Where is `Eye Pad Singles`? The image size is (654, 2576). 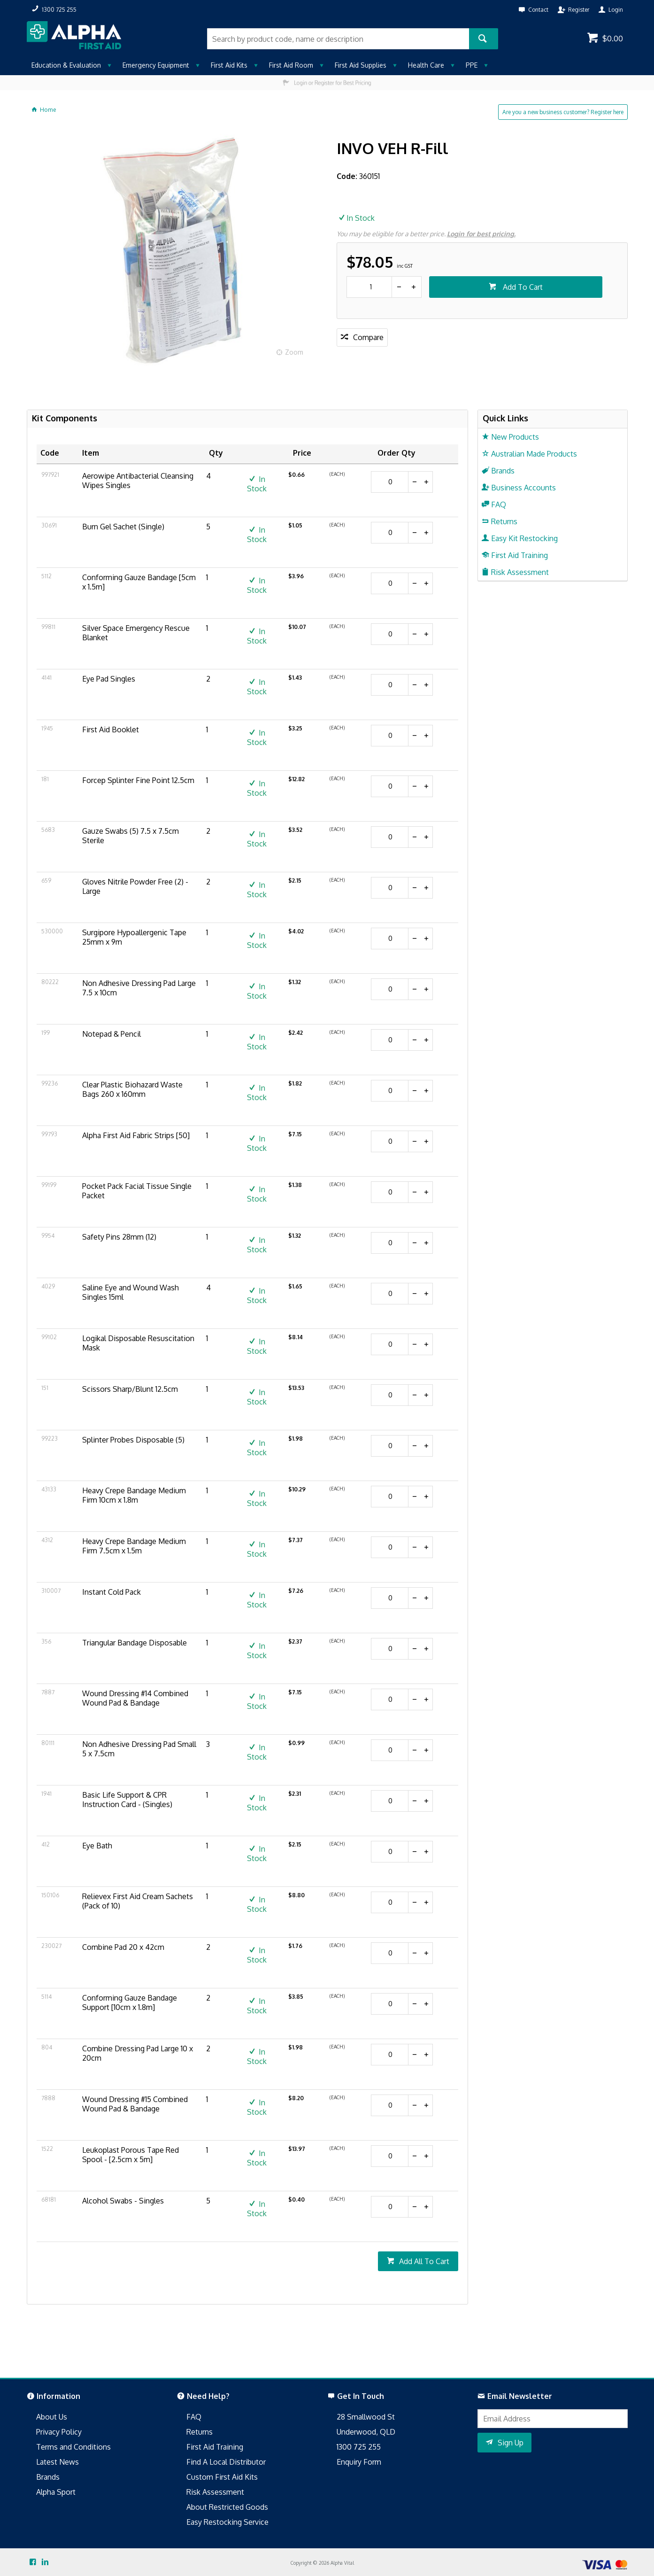
Eye Pad Singles is located at coordinates (108, 678).